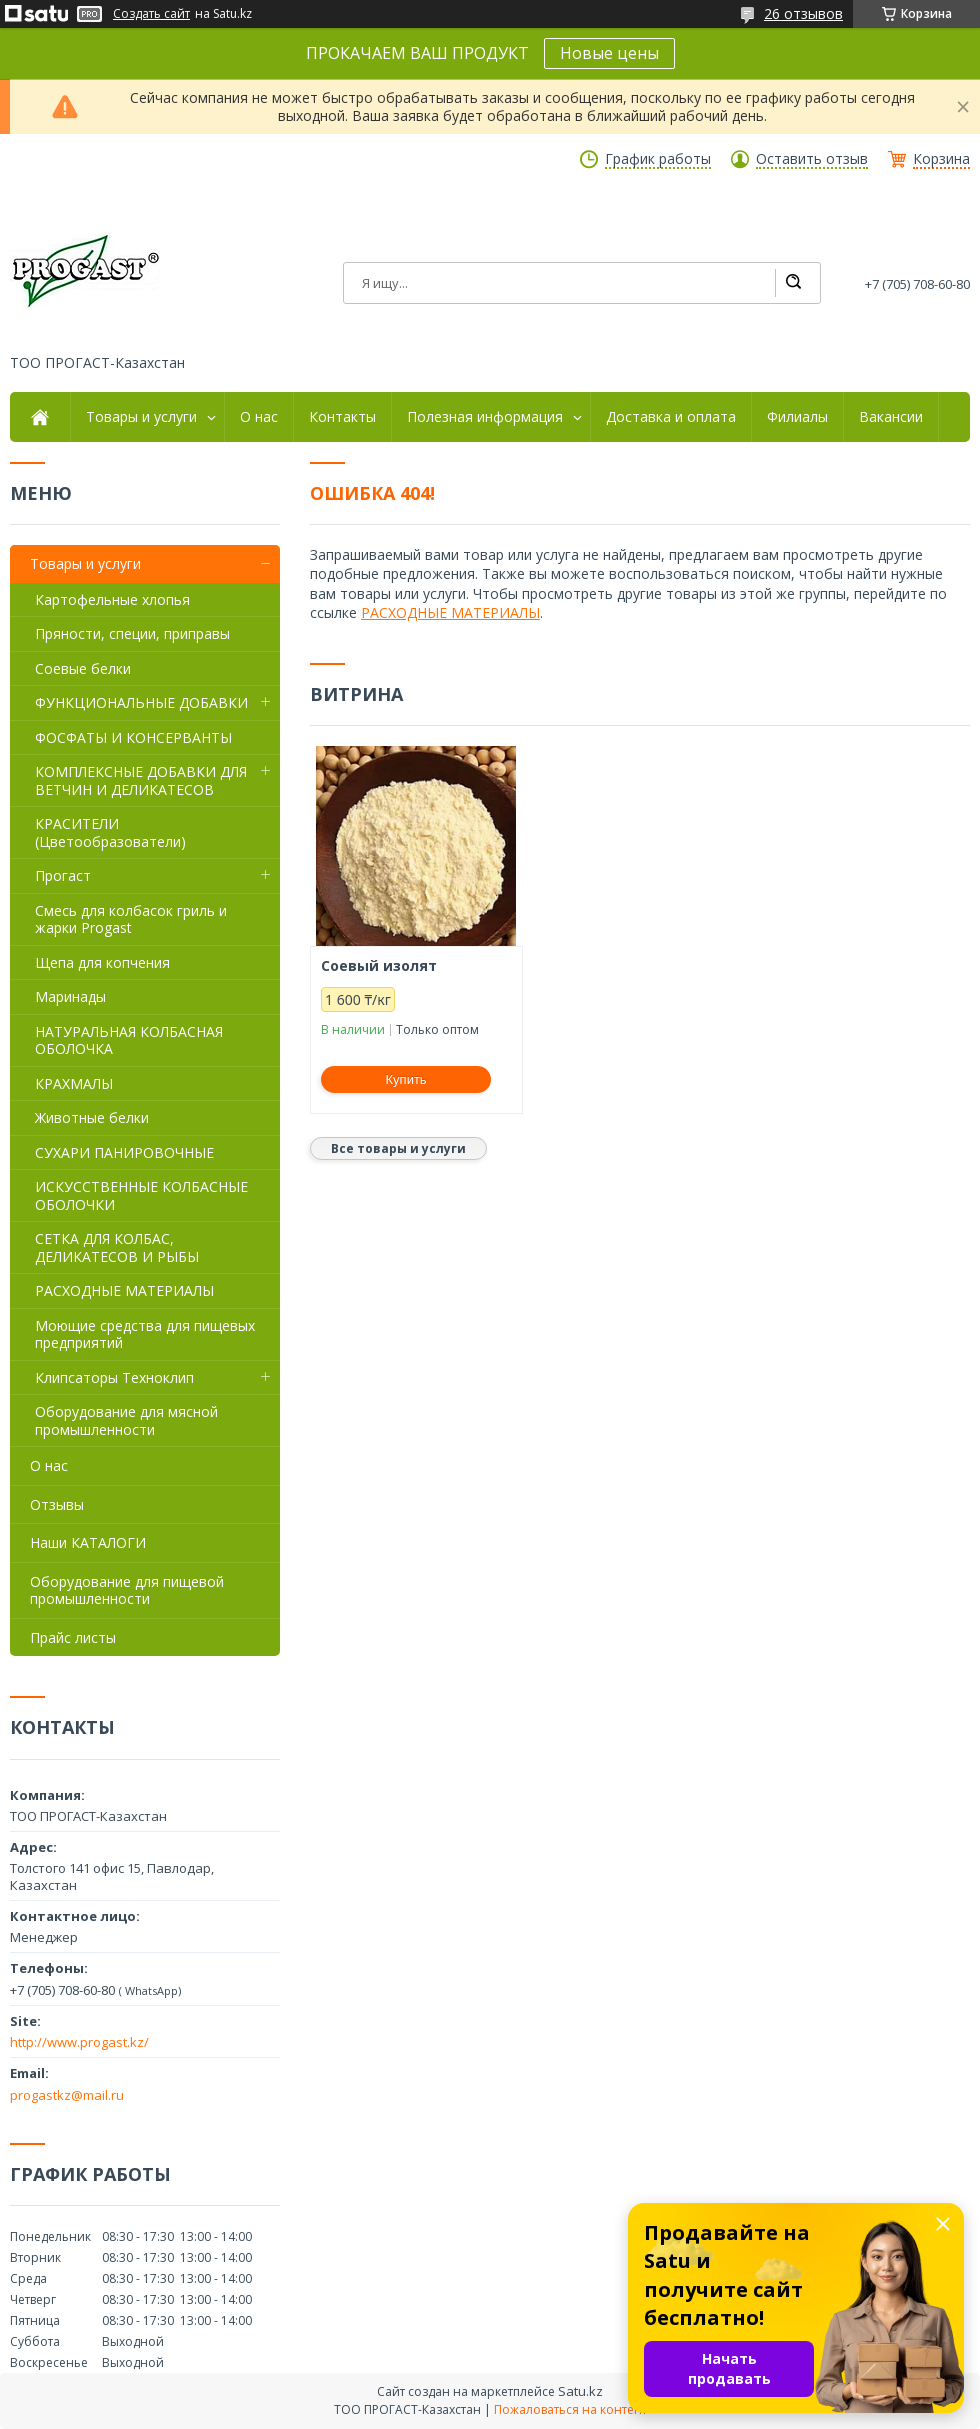 The width and height of the screenshot is (980, 2429). Describe the element at coordinates (398, 1148) in the screenshot. I see `Все товары и услуги` at that location.